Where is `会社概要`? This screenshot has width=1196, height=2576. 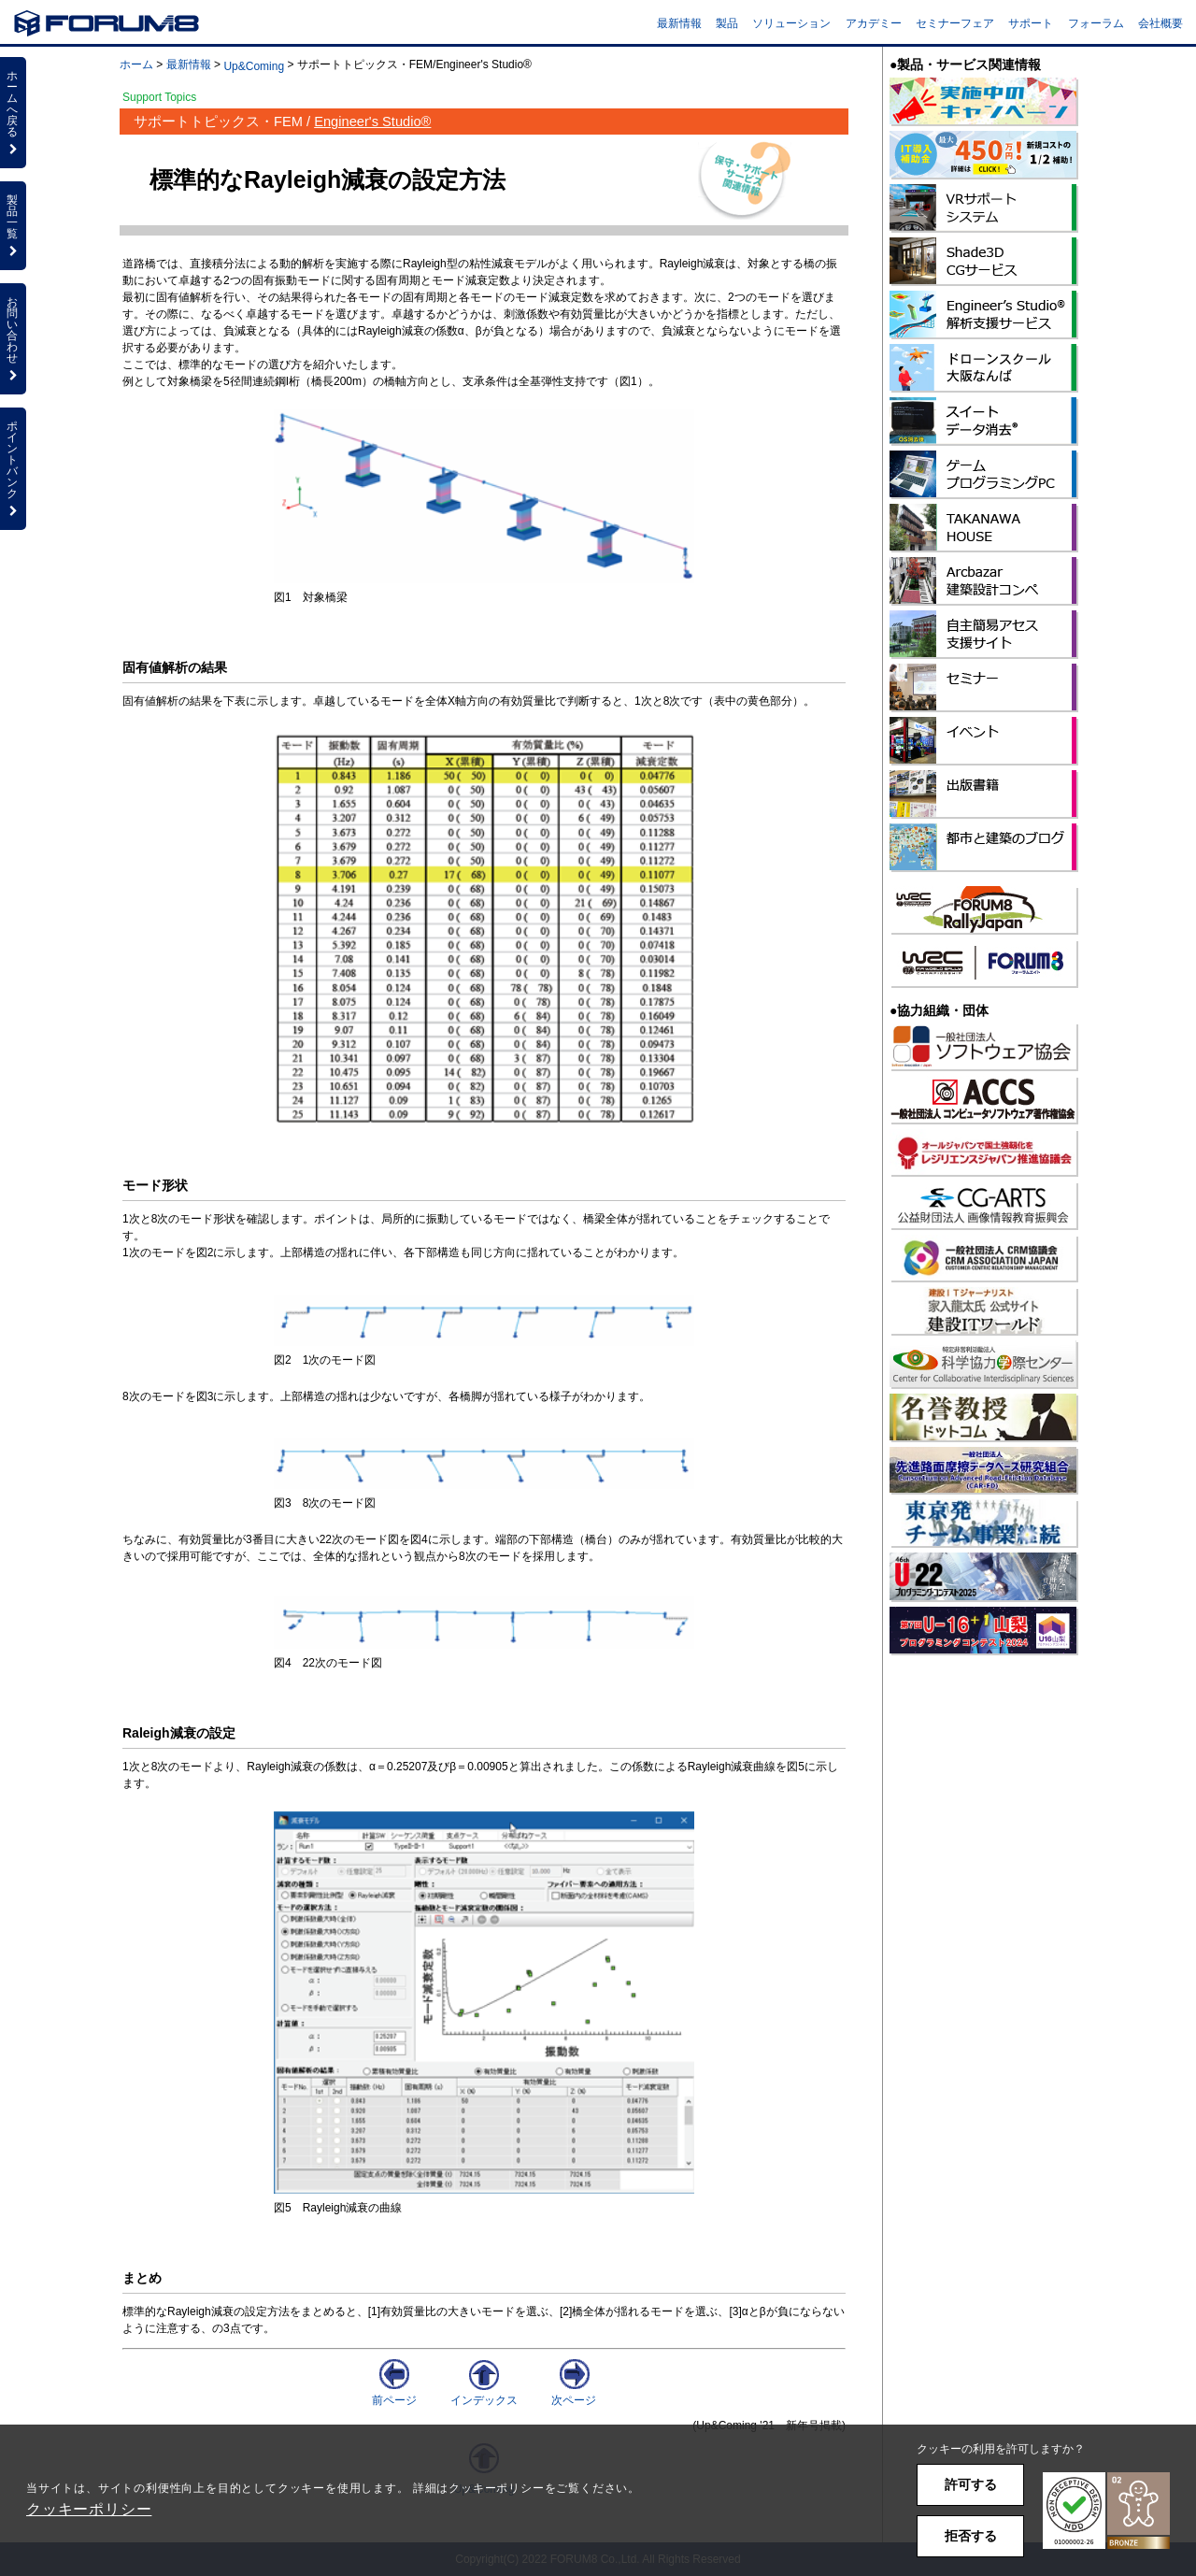
会社概要 is located at coordinates (1160, 23).